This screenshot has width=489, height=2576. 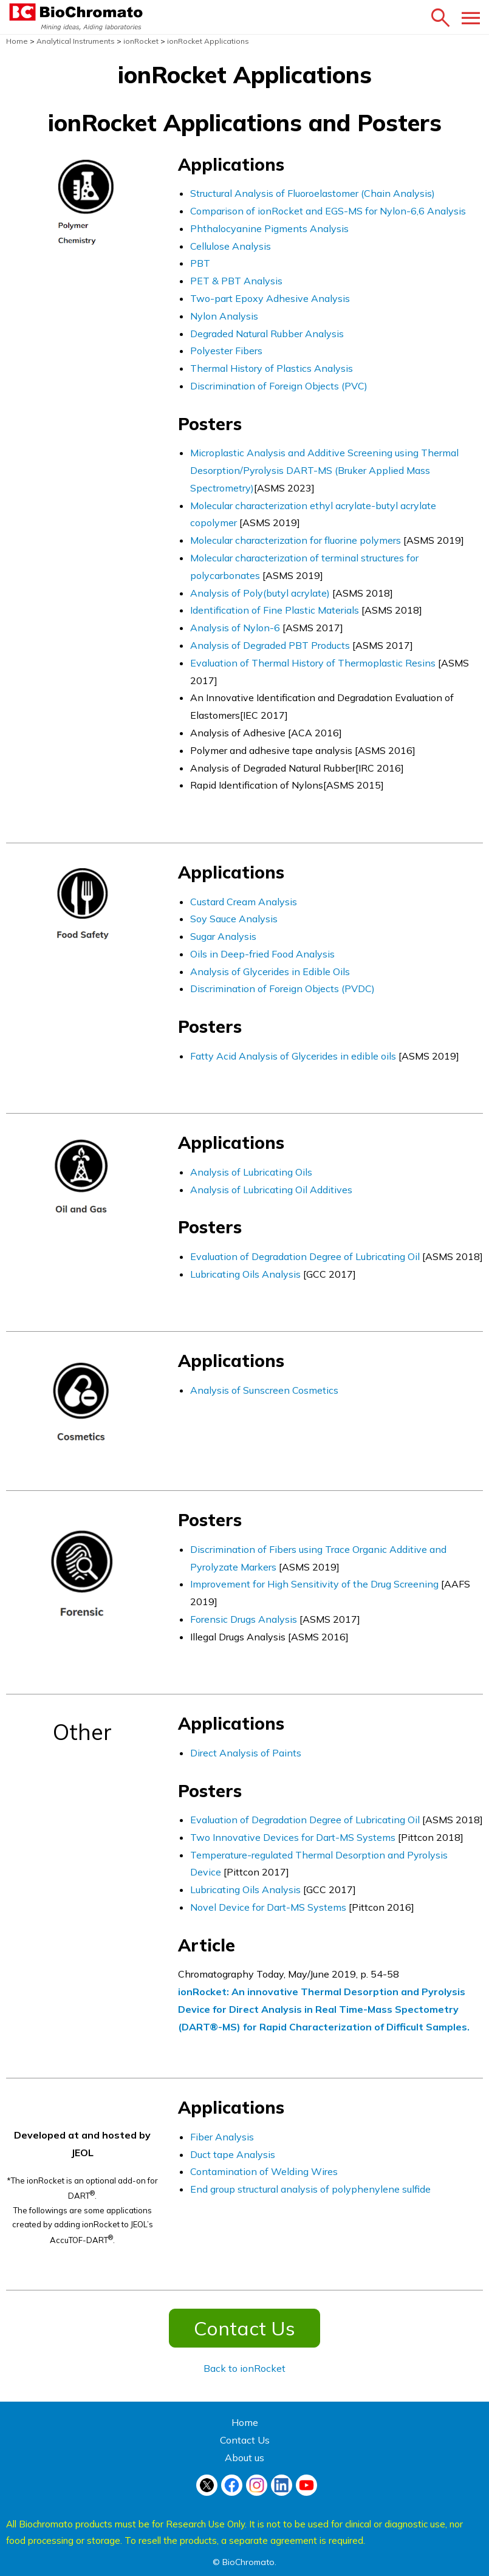 What do you see at coordinates (222, 2137) in the screenshot?
I see `Fiber Analysis` at bounding box center [222, 2137].